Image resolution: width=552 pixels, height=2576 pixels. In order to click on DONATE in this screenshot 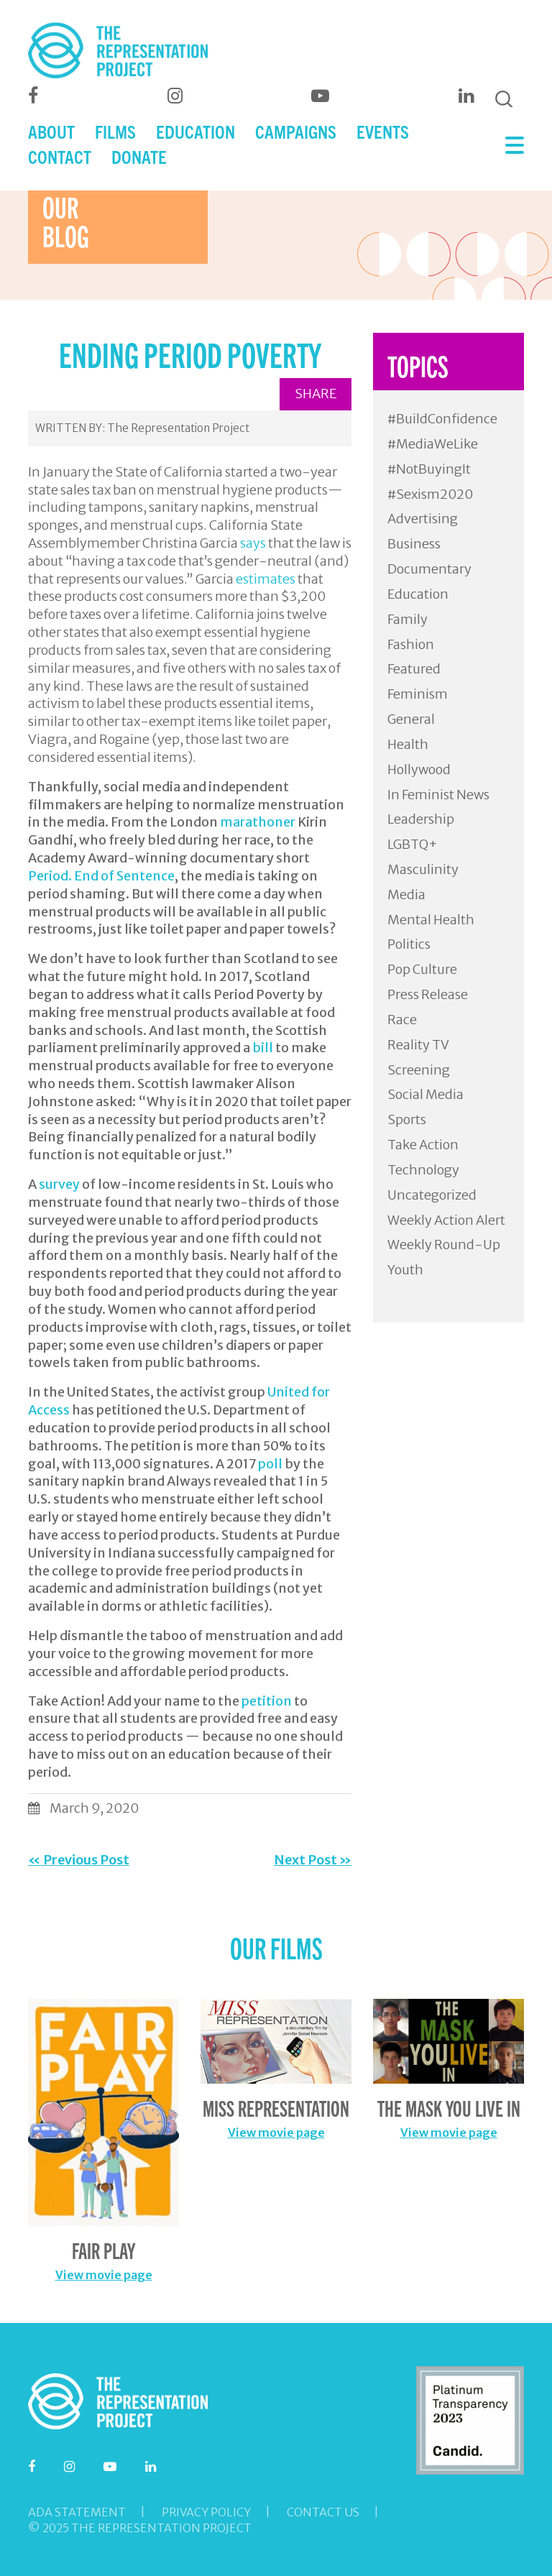, I will do `click(139, 156)`.